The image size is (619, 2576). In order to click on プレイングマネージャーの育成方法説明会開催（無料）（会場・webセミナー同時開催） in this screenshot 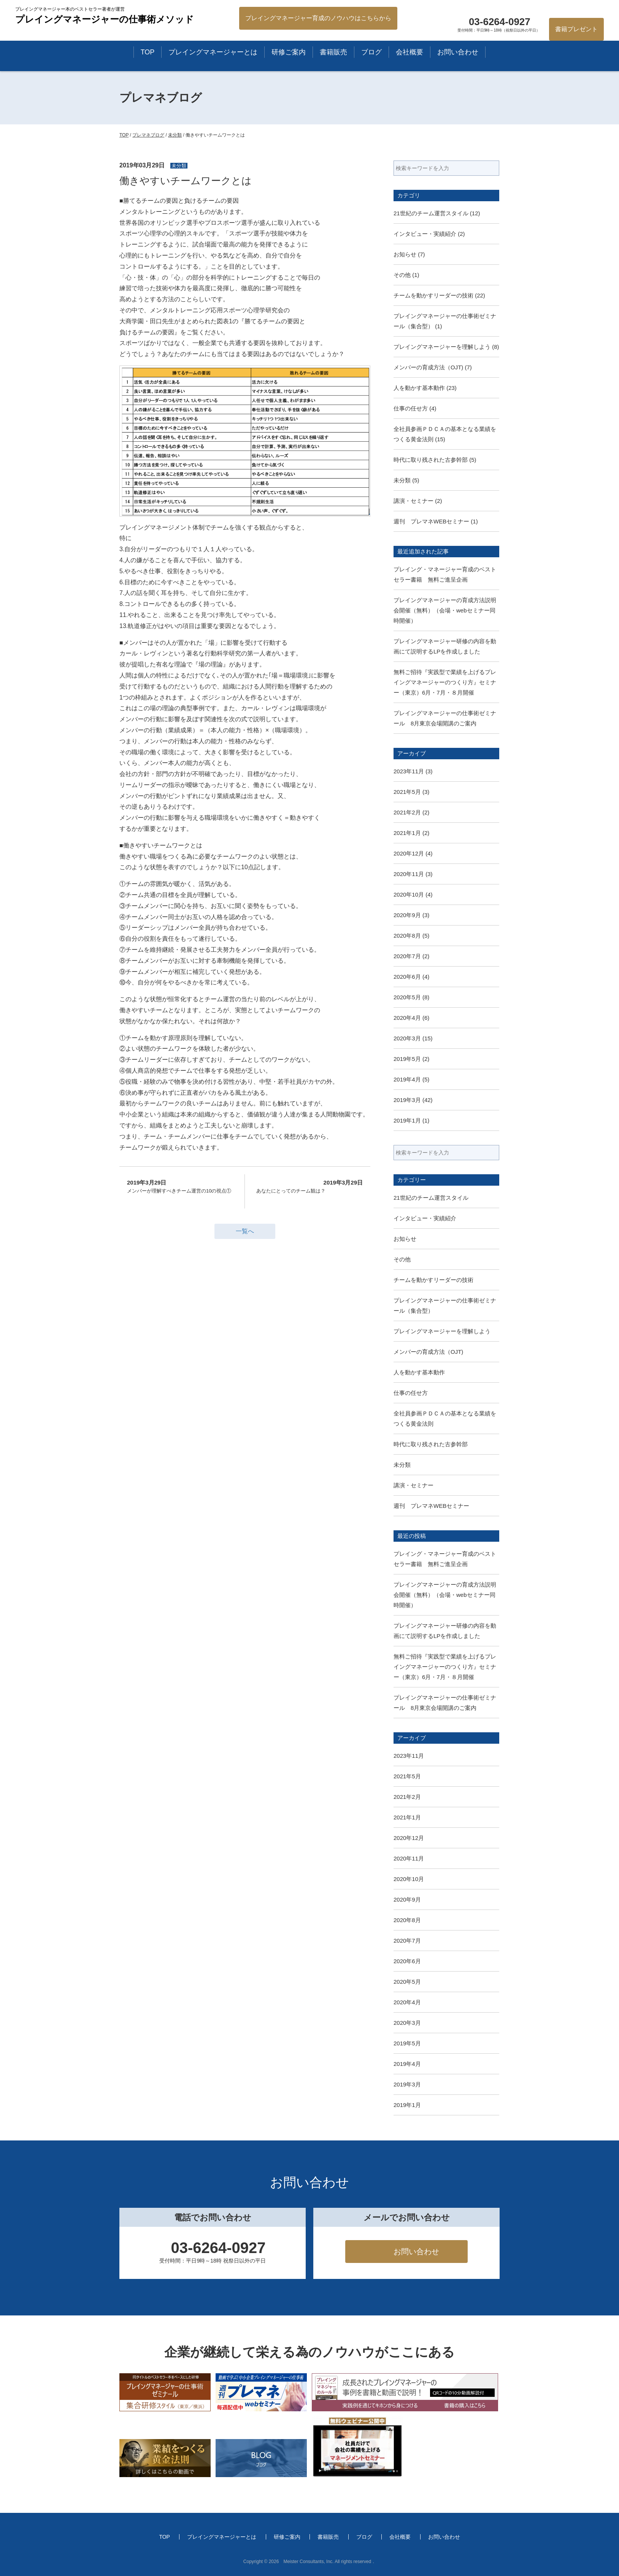, I will do `click(445, 610)`.